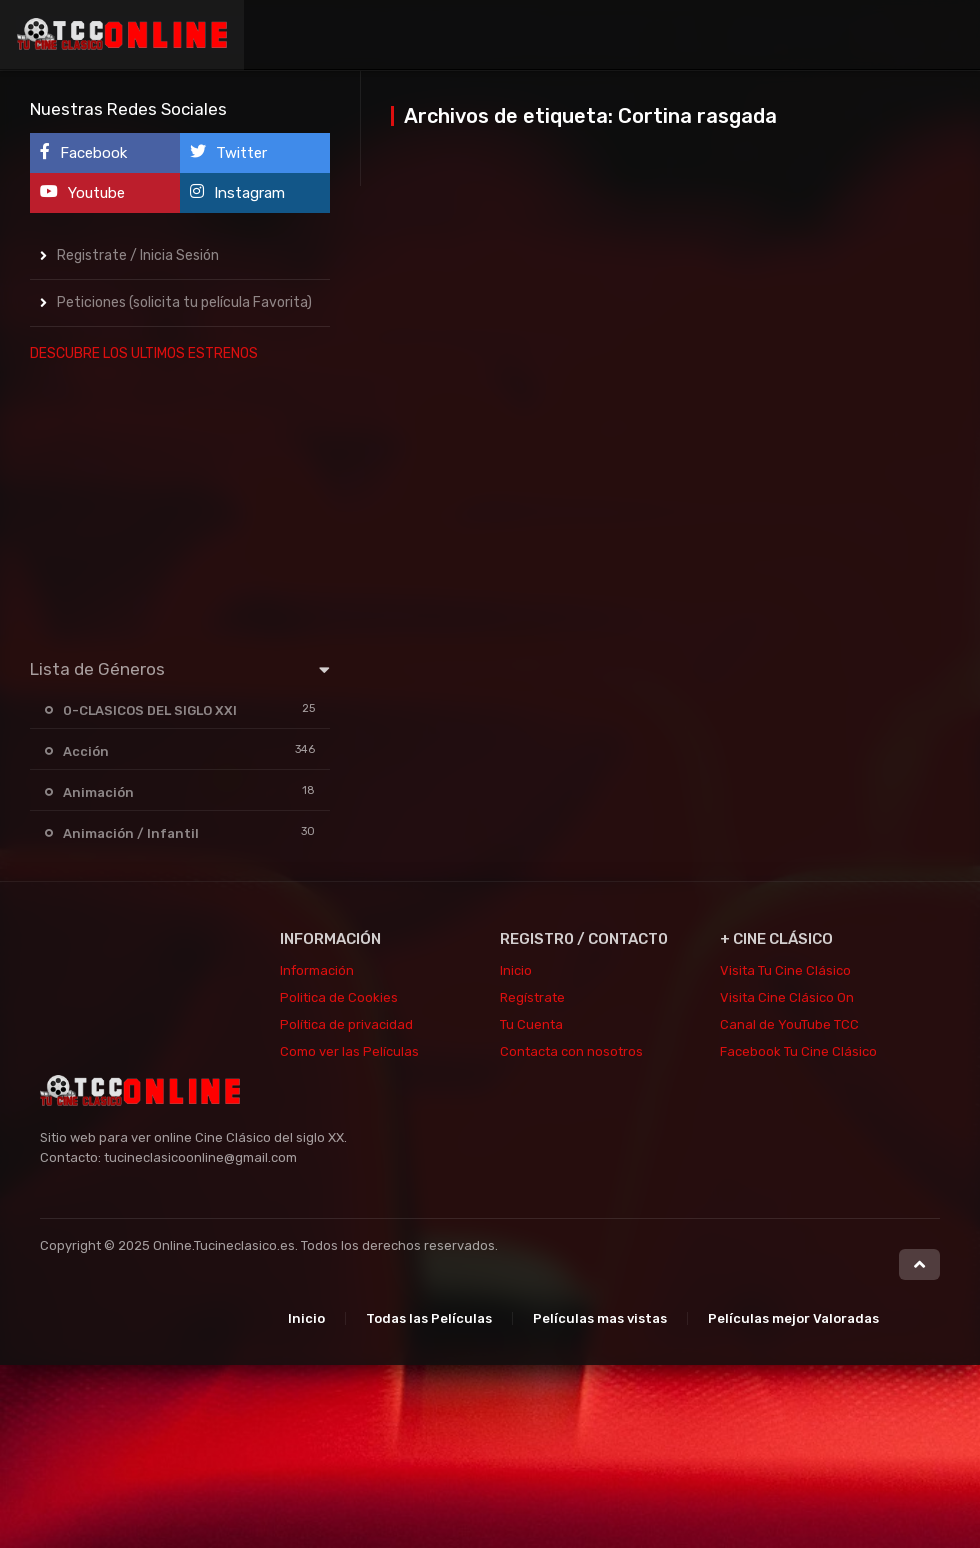 The image size is (980, 1548). I want to click on Facebook, so click(83, 152).